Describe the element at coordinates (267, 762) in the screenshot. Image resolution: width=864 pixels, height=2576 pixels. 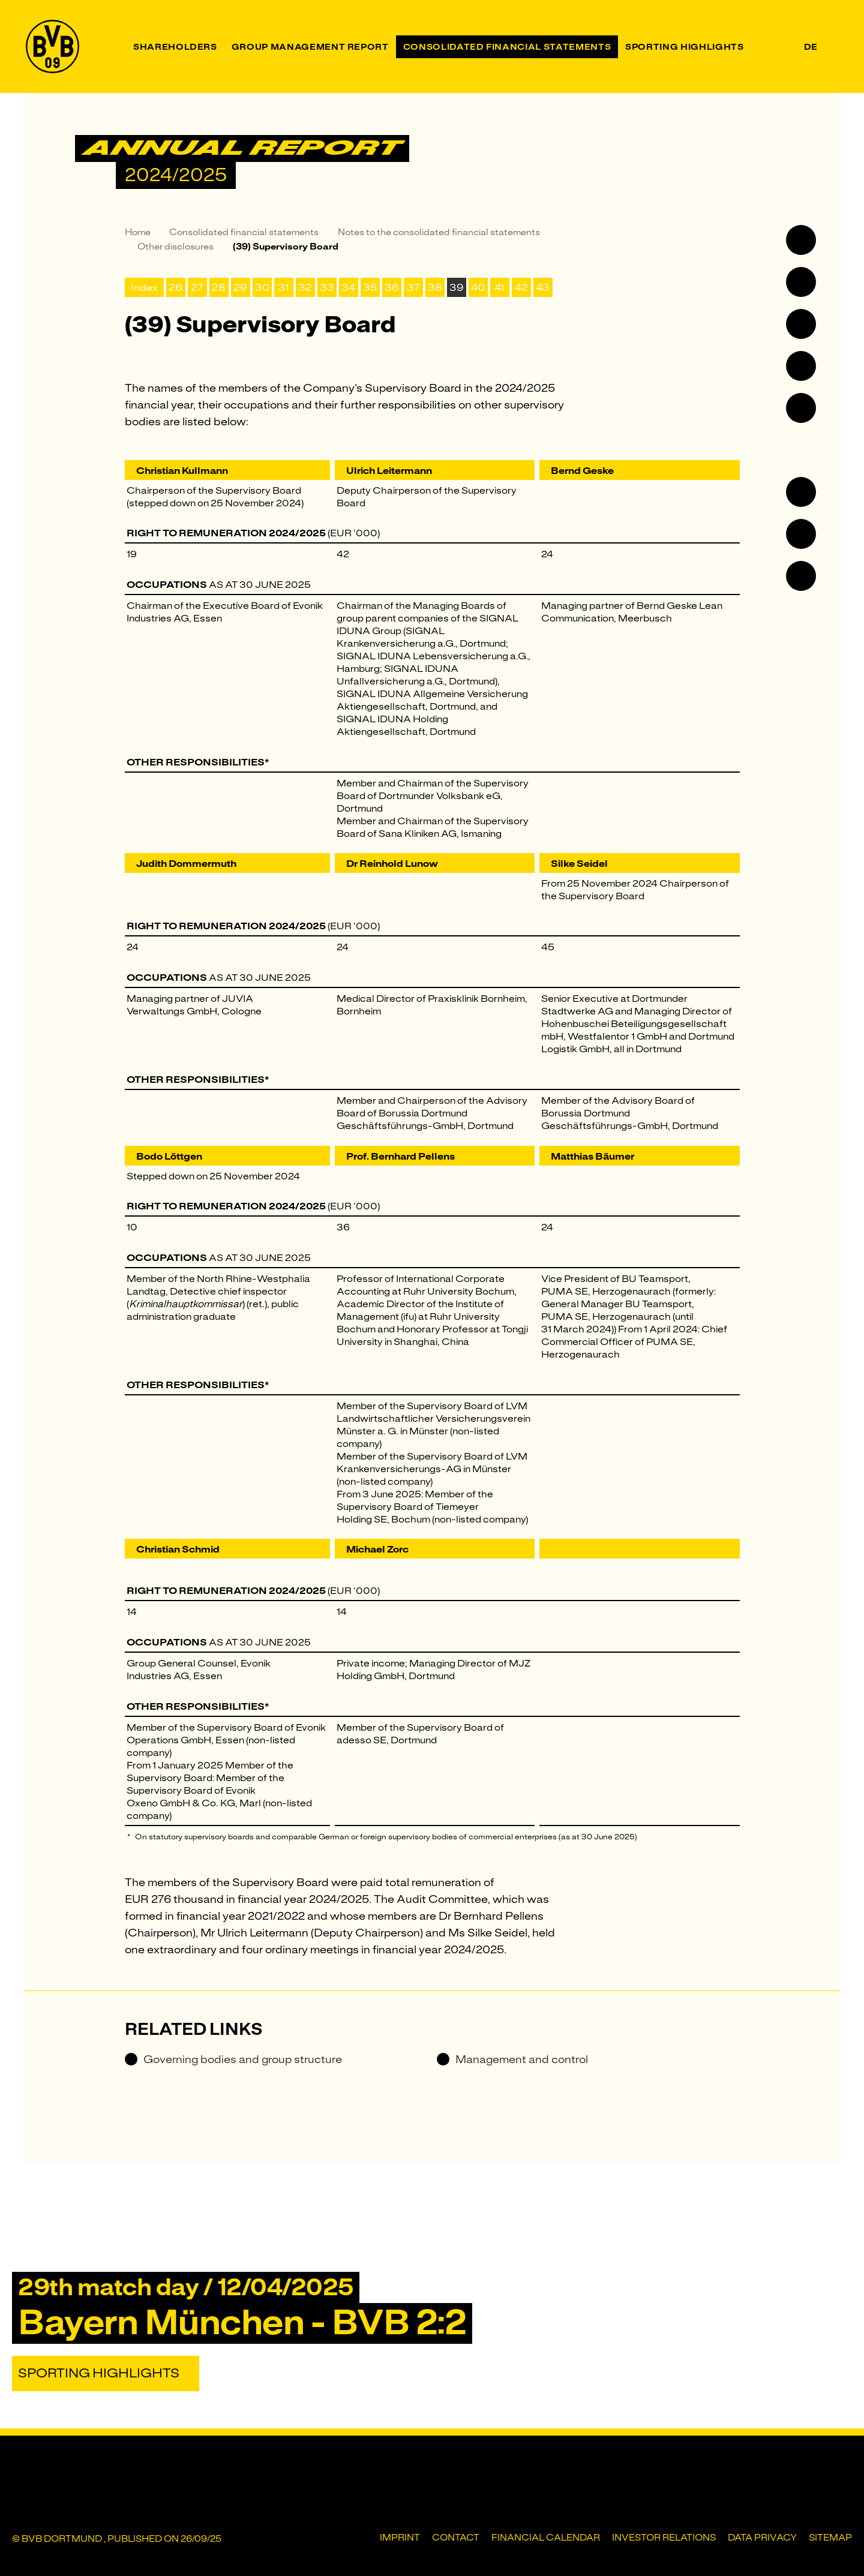
I see `* [Jump to footnote *]` at that location.